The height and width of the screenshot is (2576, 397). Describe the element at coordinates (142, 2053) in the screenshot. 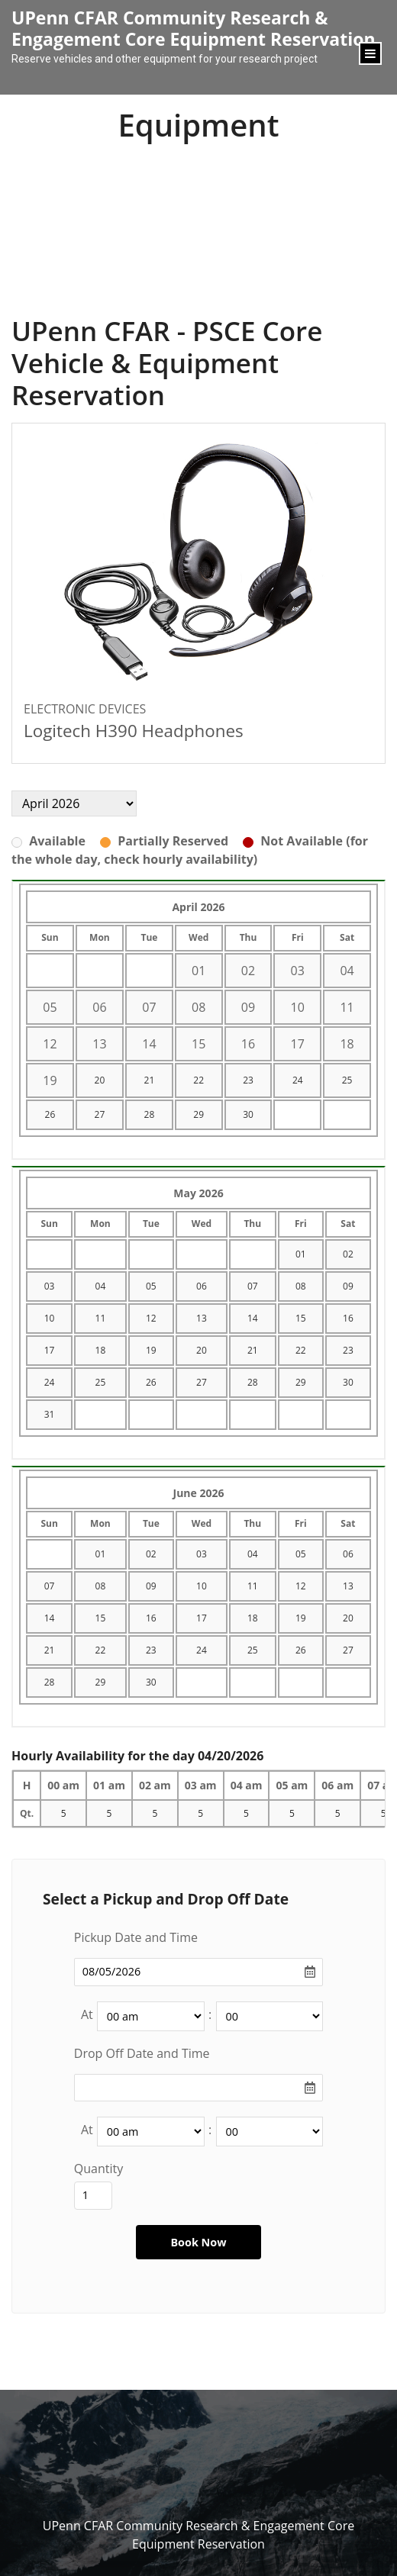

I see `Drop Off Date and Time` at that location.